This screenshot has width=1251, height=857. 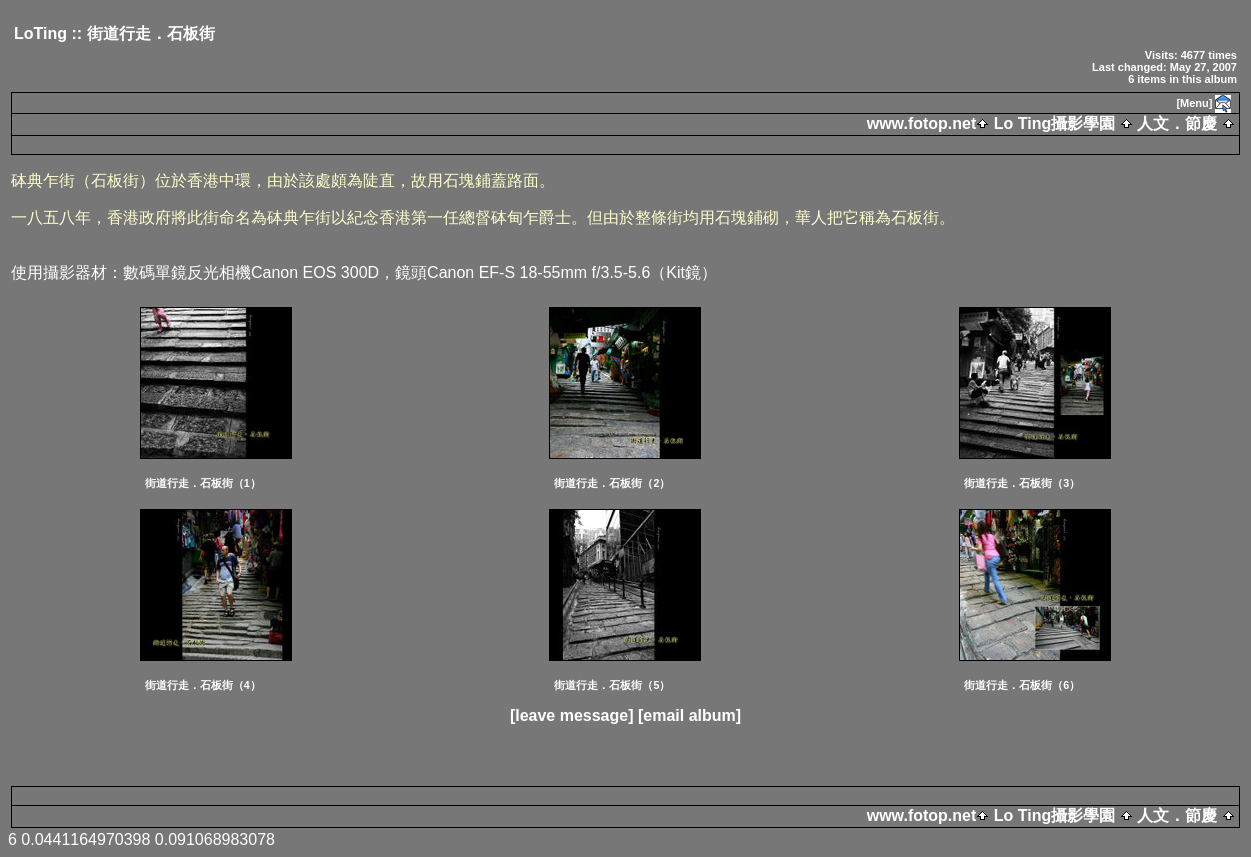 What do you see at coordinates (572, 715) in the screenshot?
I see `[leave message]` at bounding box center [572, 715].